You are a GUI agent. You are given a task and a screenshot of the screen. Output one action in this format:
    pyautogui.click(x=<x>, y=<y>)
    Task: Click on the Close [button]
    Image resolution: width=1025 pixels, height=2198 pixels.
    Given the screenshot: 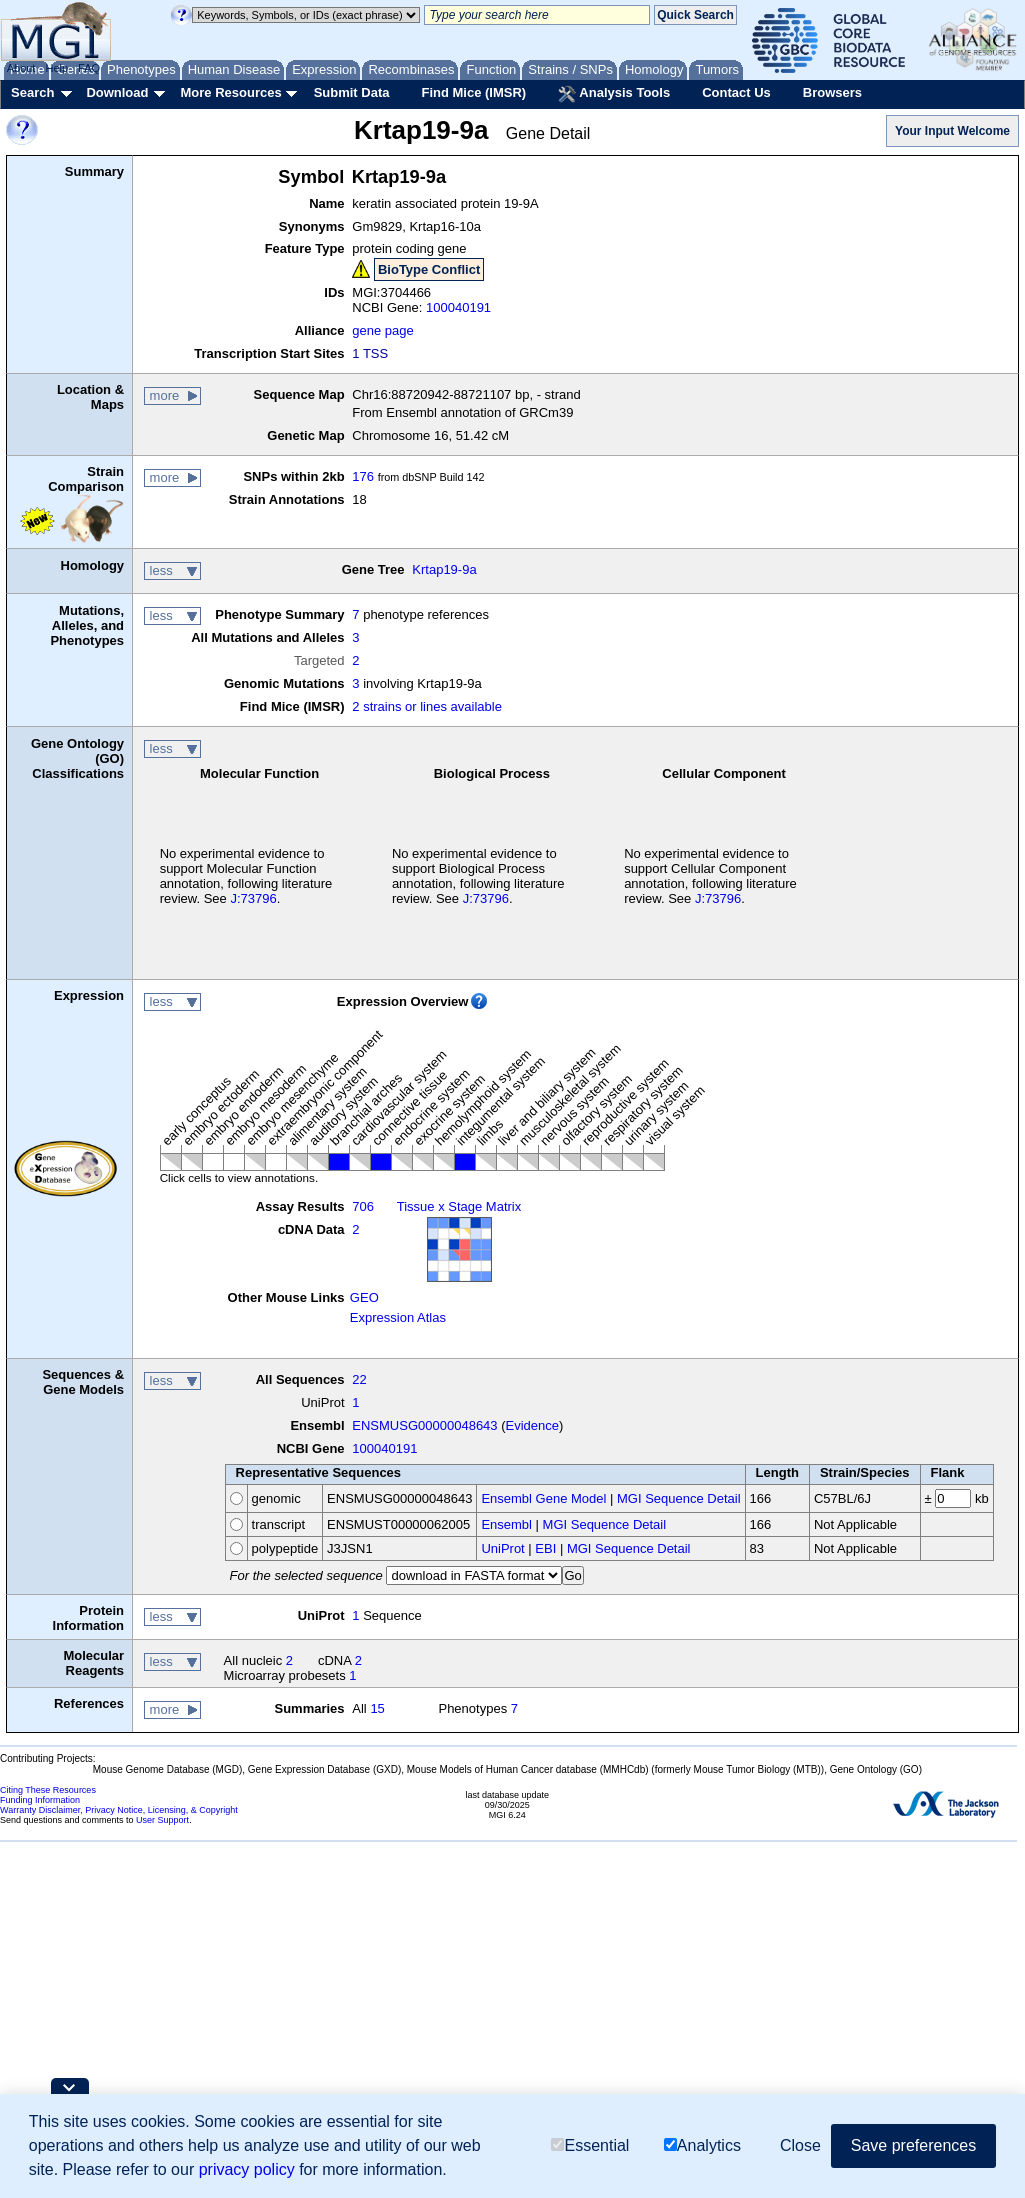 What is the action you would take?
    pyautogui.click(x=800, y=2145)
    